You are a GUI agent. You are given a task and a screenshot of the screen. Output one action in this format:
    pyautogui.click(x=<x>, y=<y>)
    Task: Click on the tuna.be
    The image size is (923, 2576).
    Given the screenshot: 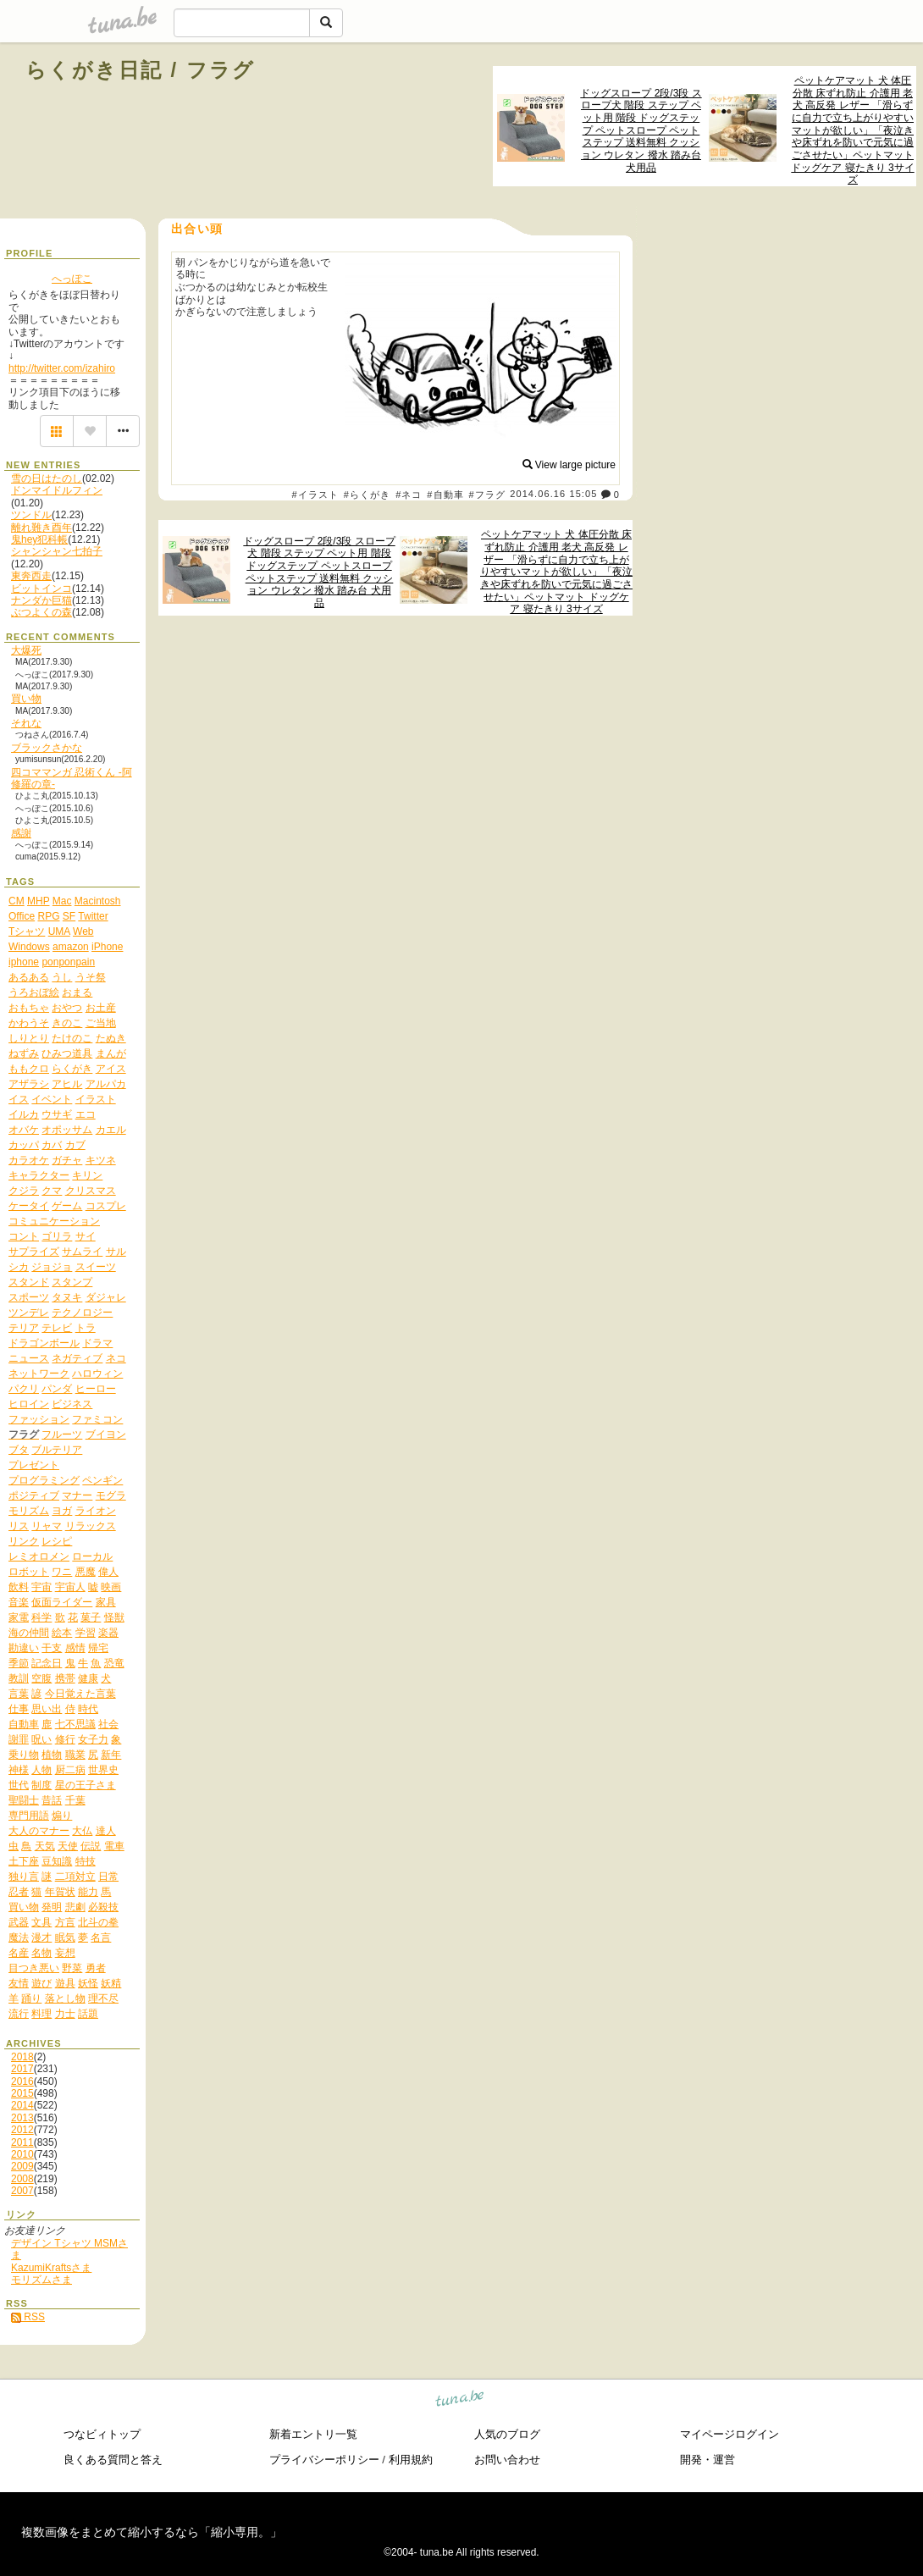 What is the action you would take?
    pyautogui.click(x=460, y=2400)
    